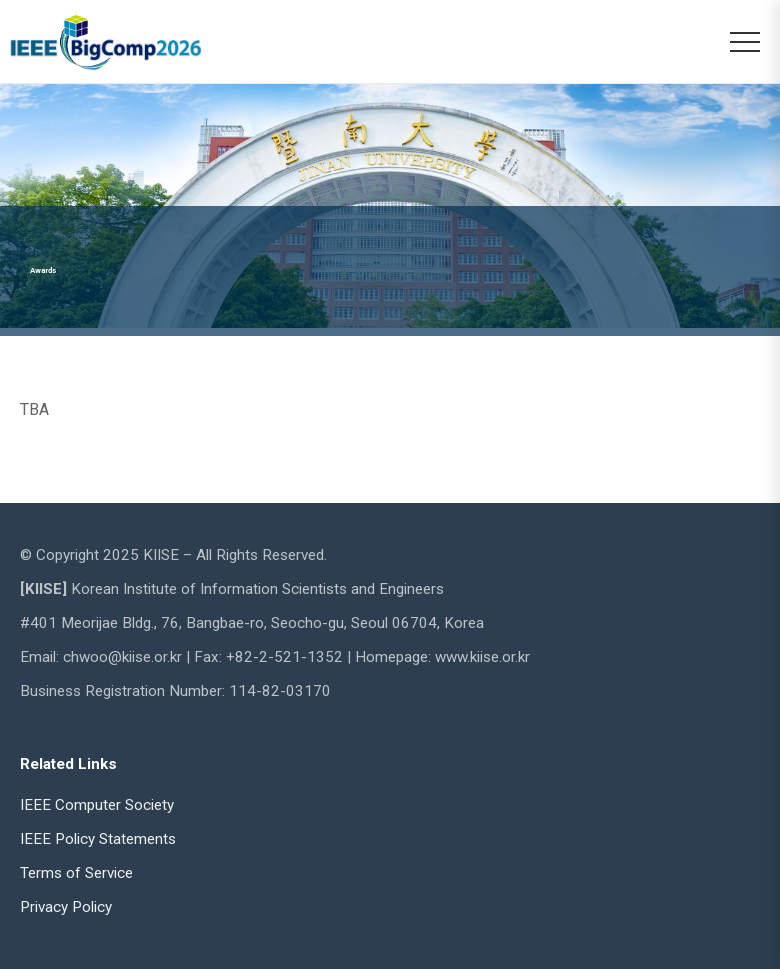  What do you see at coordinates (66, 907) in the screenshot?
I see `Privacy Policy` at bounding box center [66, 907].